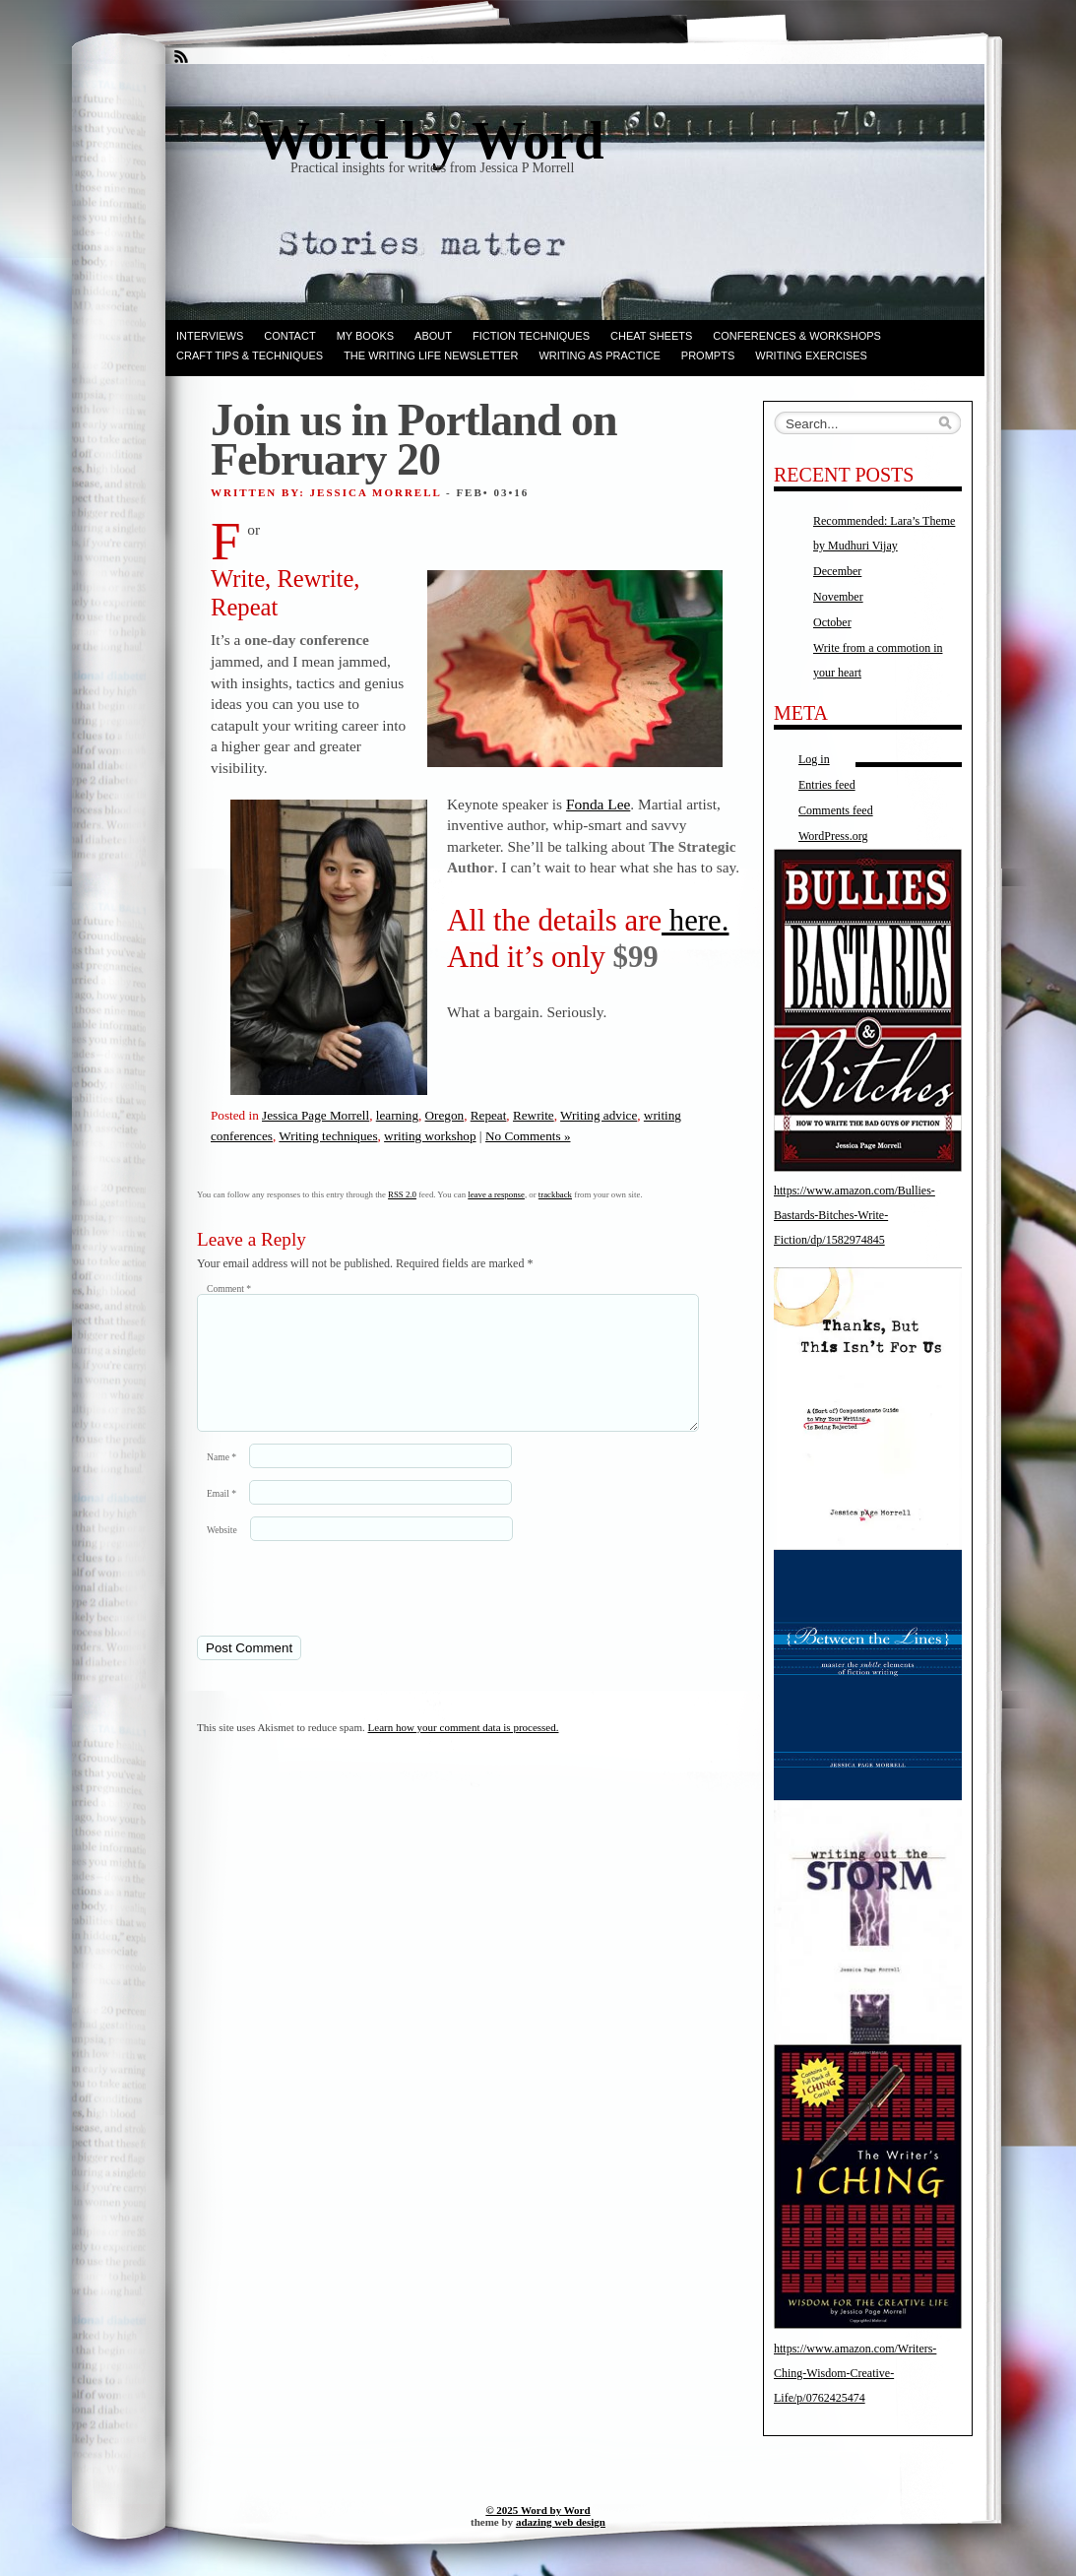 The height and width of the screenshot is (2576, 1076). What do you see at coordinates (854, 1215) in the screenshot?
I see `https://www.amazon.com/Bullies-Bastards-Bitches-Write-Fiction/dp/1582974845` at bounding box center [854, 1215].